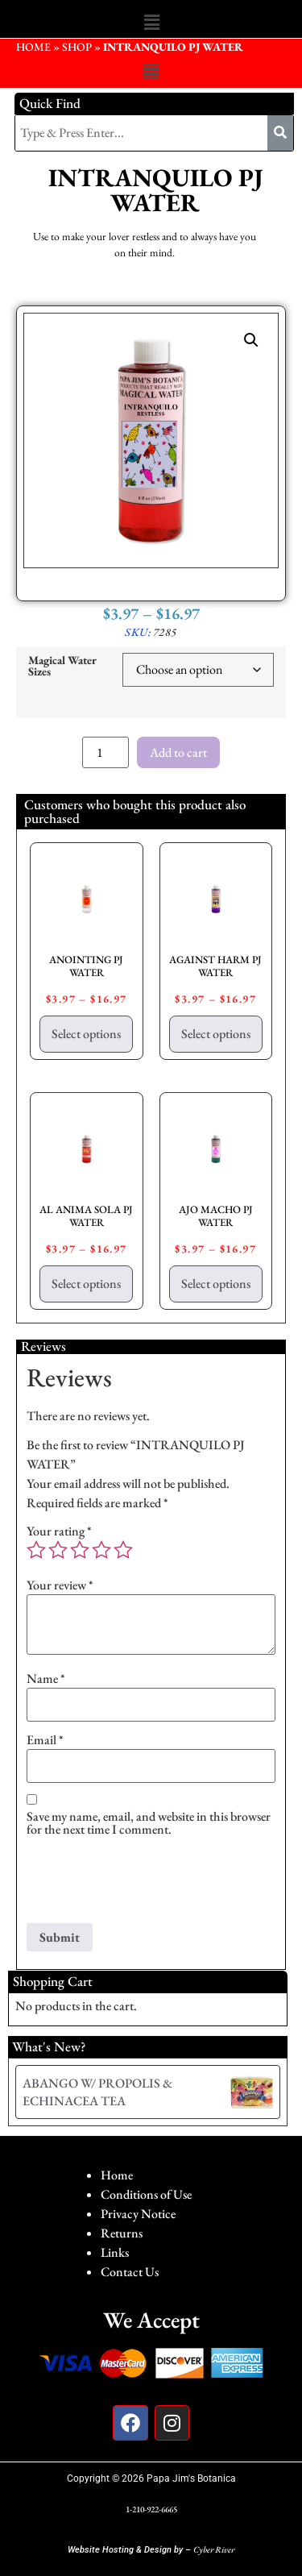  Describe the element at coordinates (58, 1550) in the screenshot. I see `2 of 5 stars [radio]` at that location.